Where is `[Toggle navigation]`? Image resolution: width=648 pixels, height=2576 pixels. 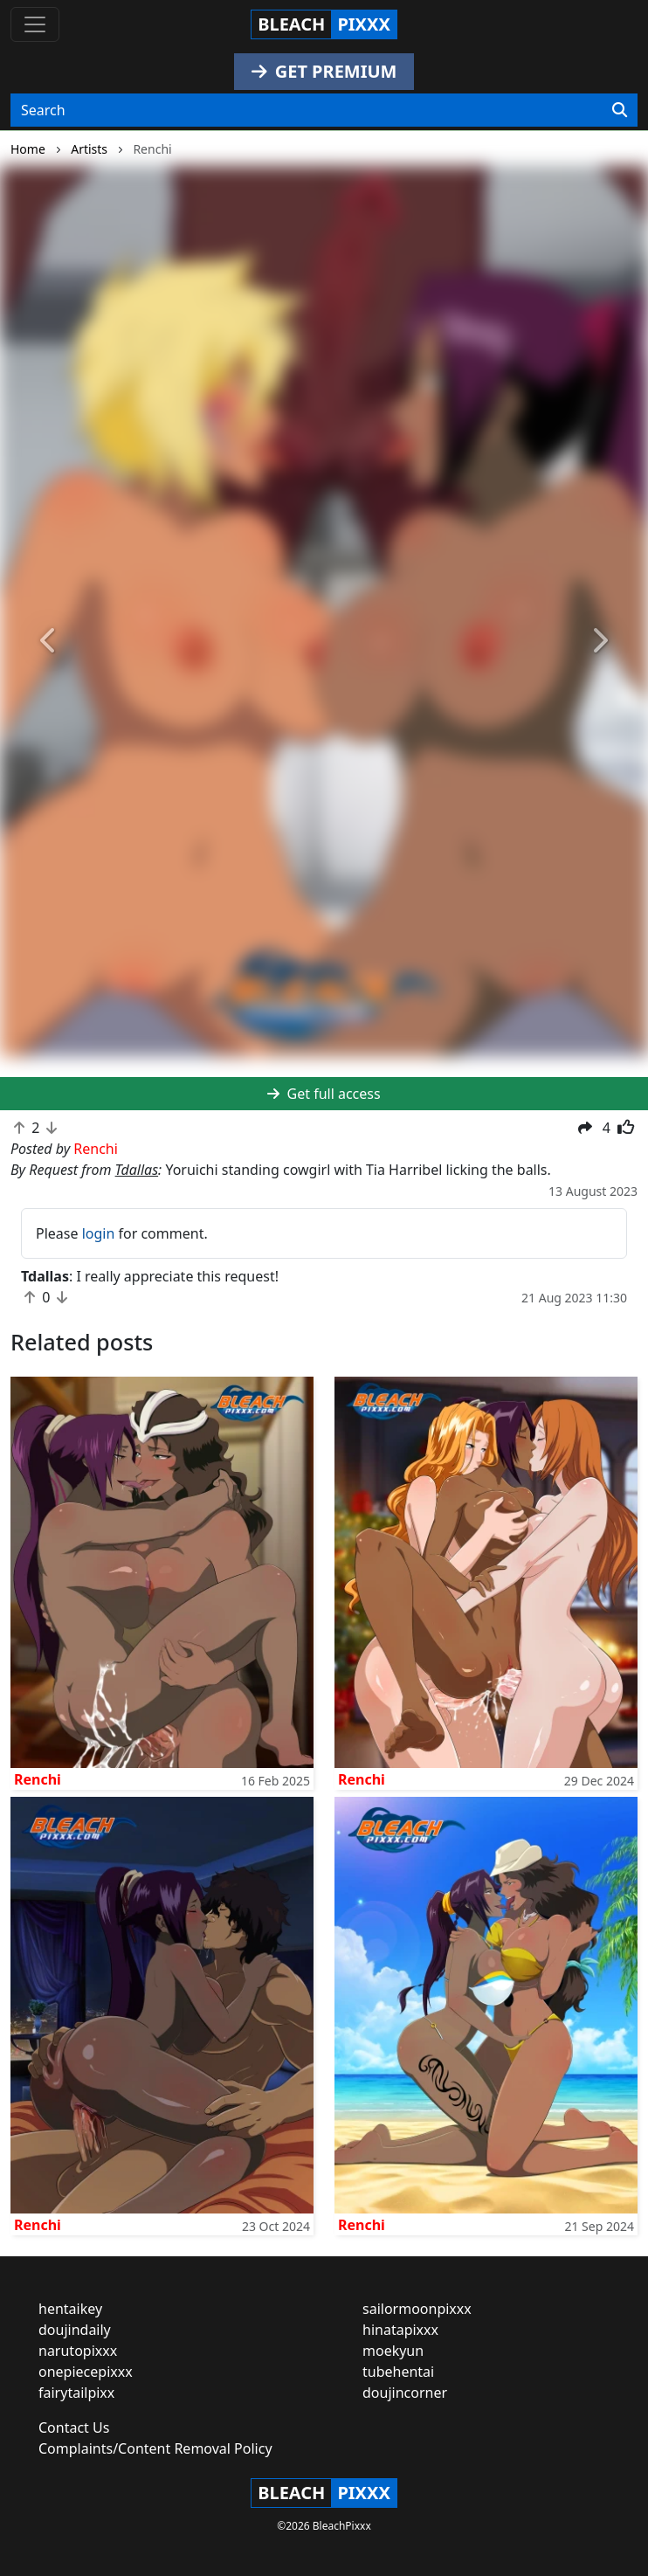 [Toggle navigation] is located at coordinates (34, 24).